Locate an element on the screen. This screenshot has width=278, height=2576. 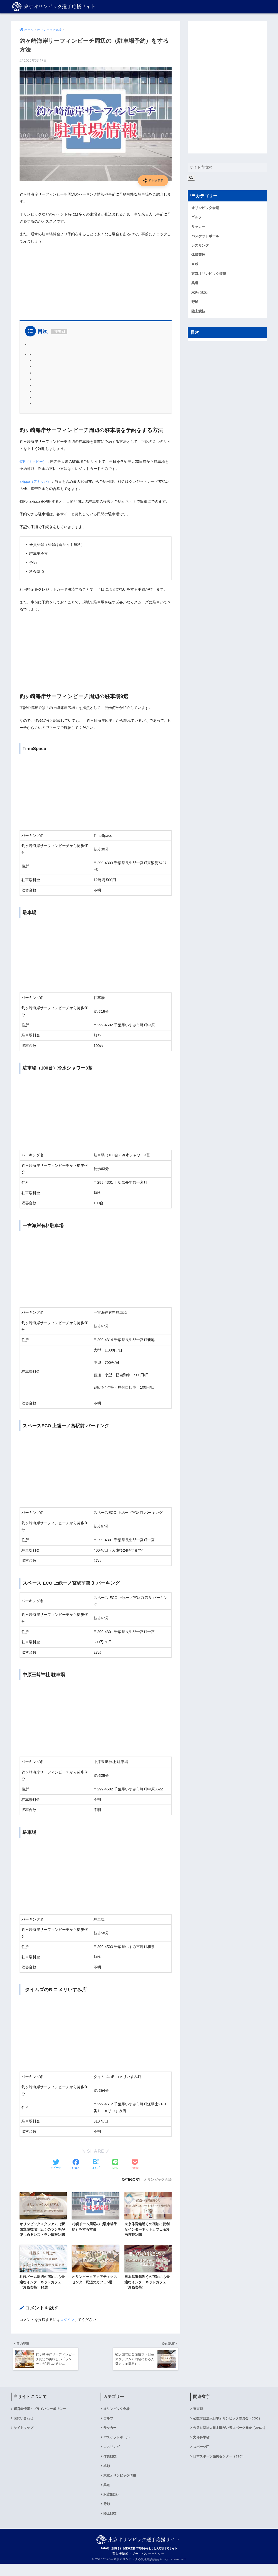
運営者情報・プライバシーポリシー is located at coordinates (41, 2418).